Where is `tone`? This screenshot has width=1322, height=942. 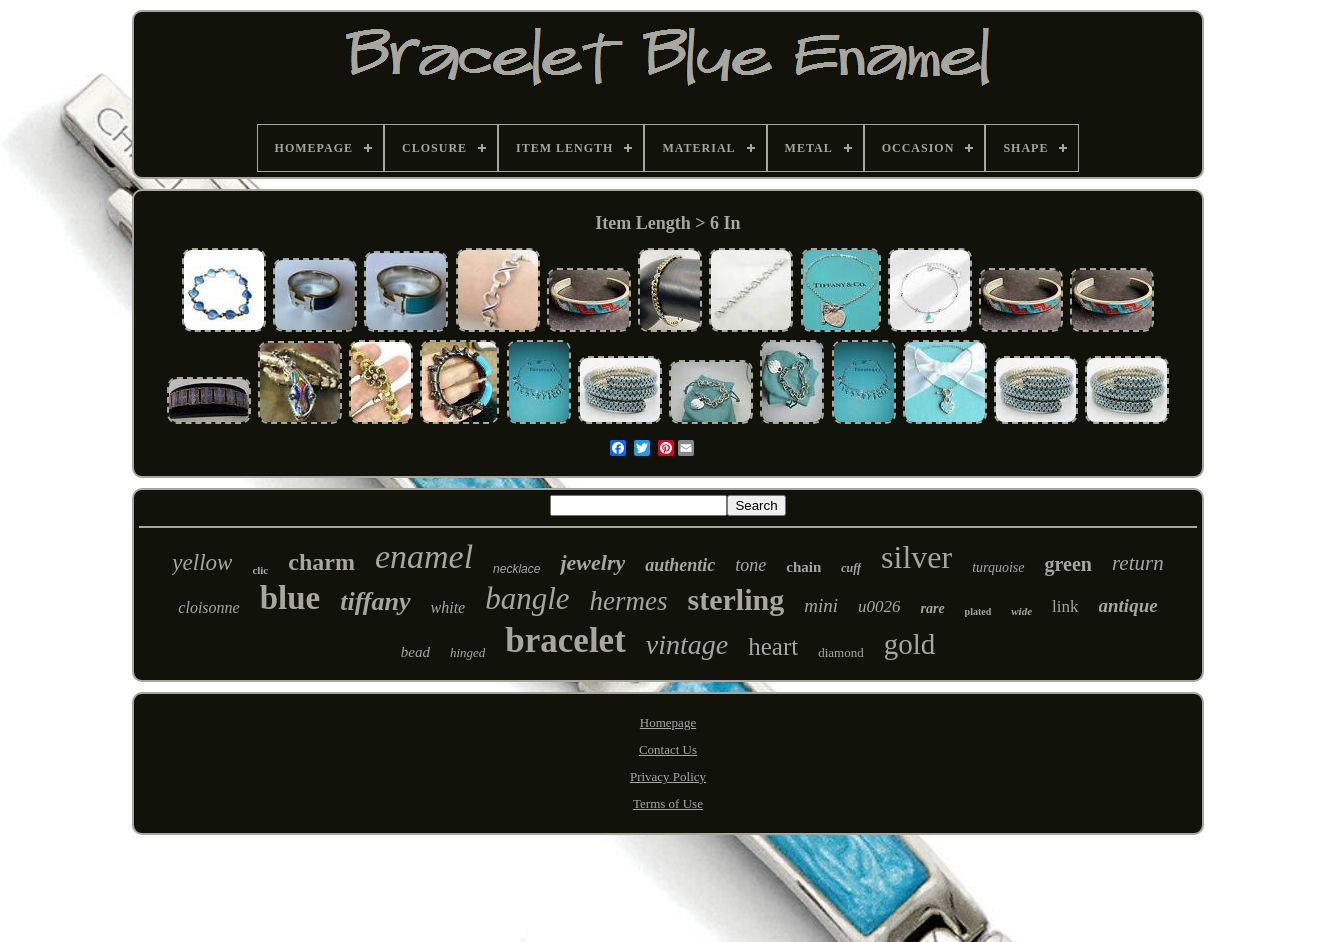 tone is located at coordinates (750, 565).